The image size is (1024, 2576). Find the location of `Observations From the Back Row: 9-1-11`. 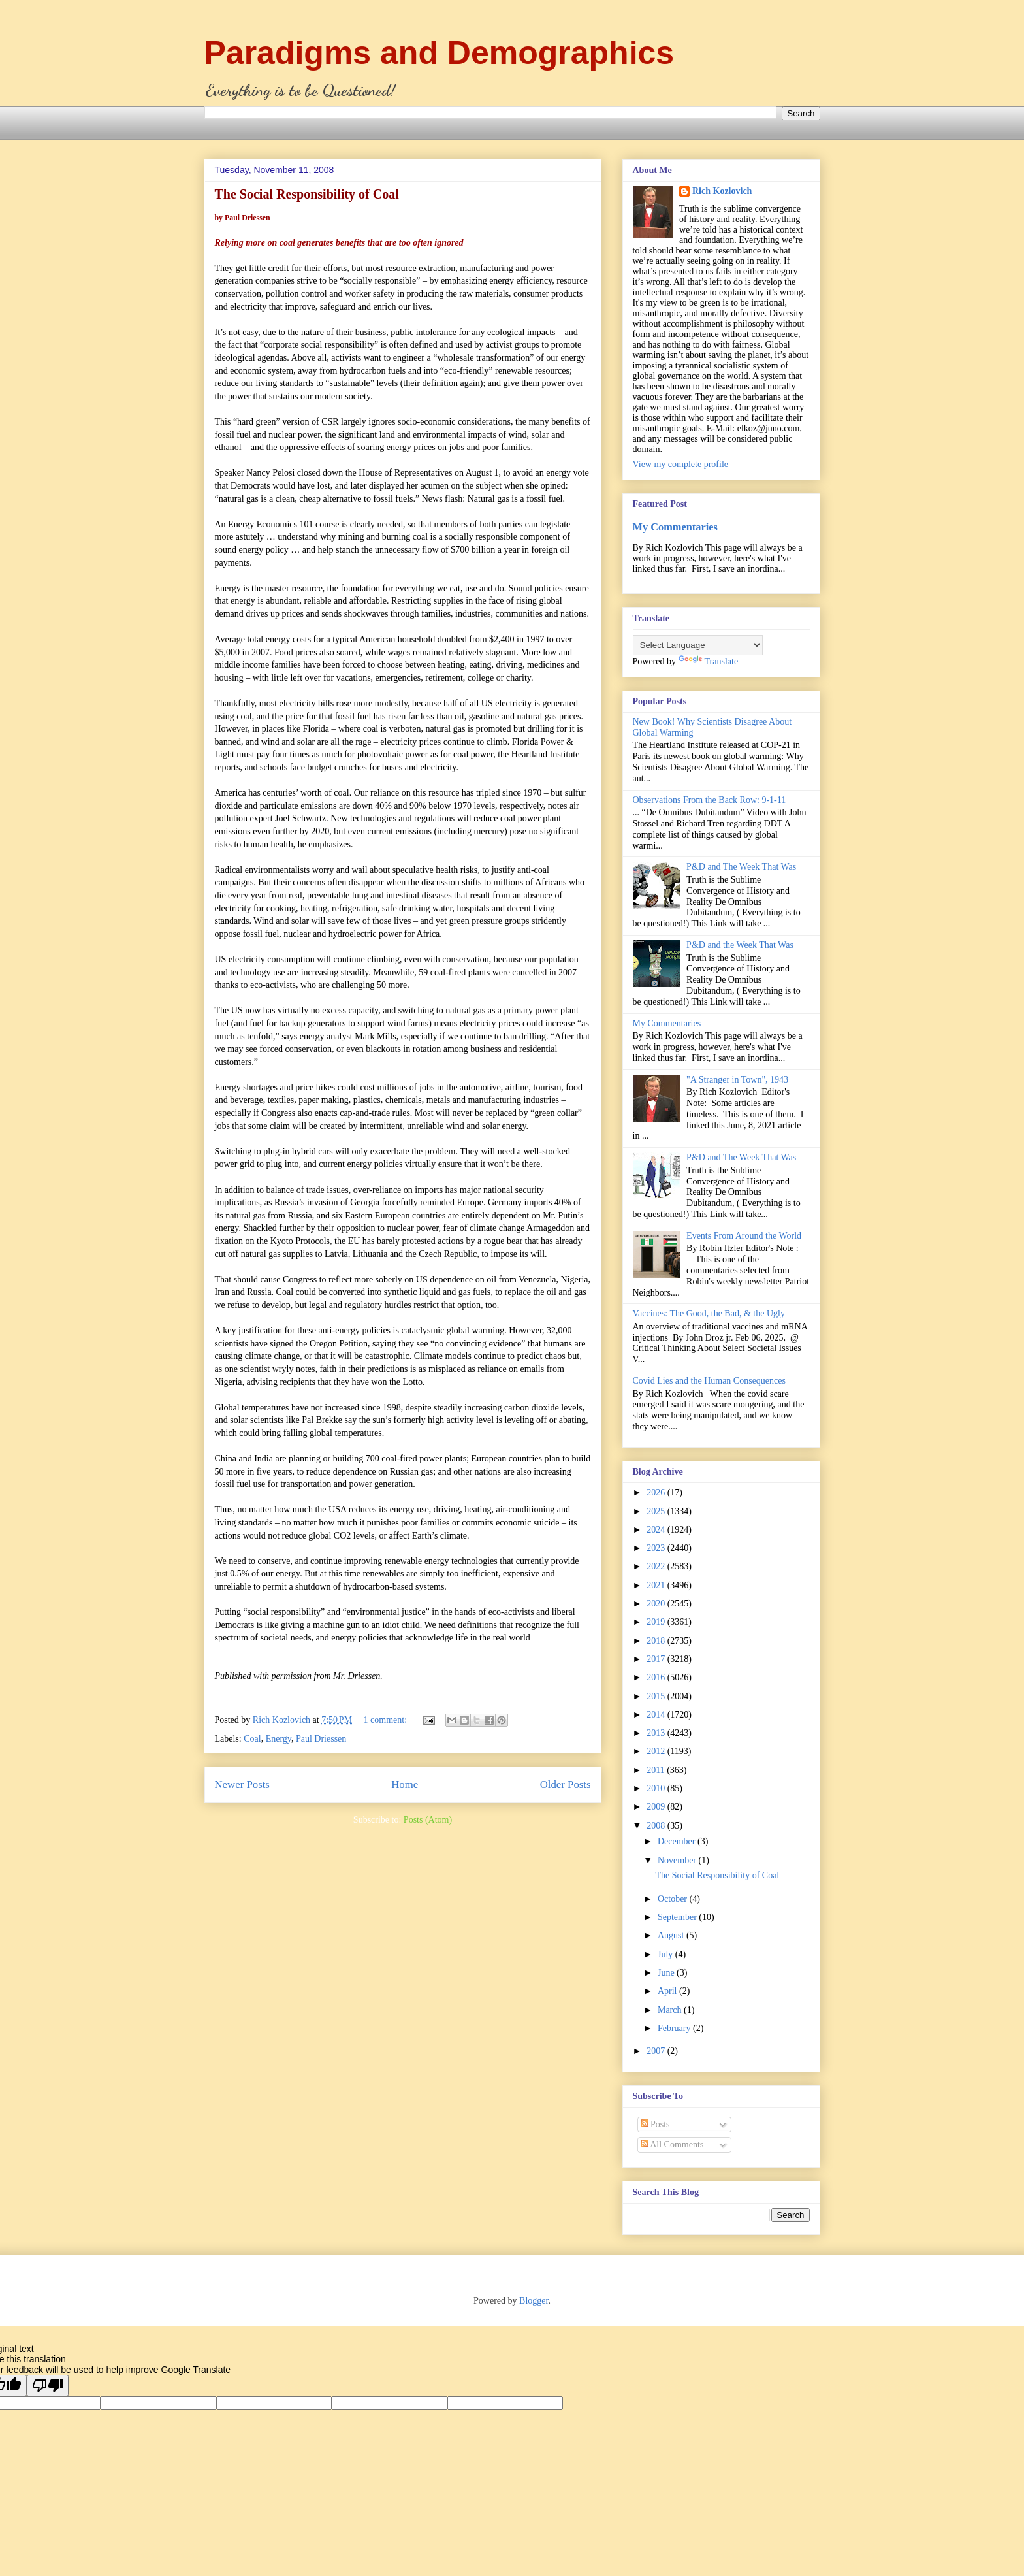

Observations From the Back Row: 9-1-11 is located at coordinates (709, 800).